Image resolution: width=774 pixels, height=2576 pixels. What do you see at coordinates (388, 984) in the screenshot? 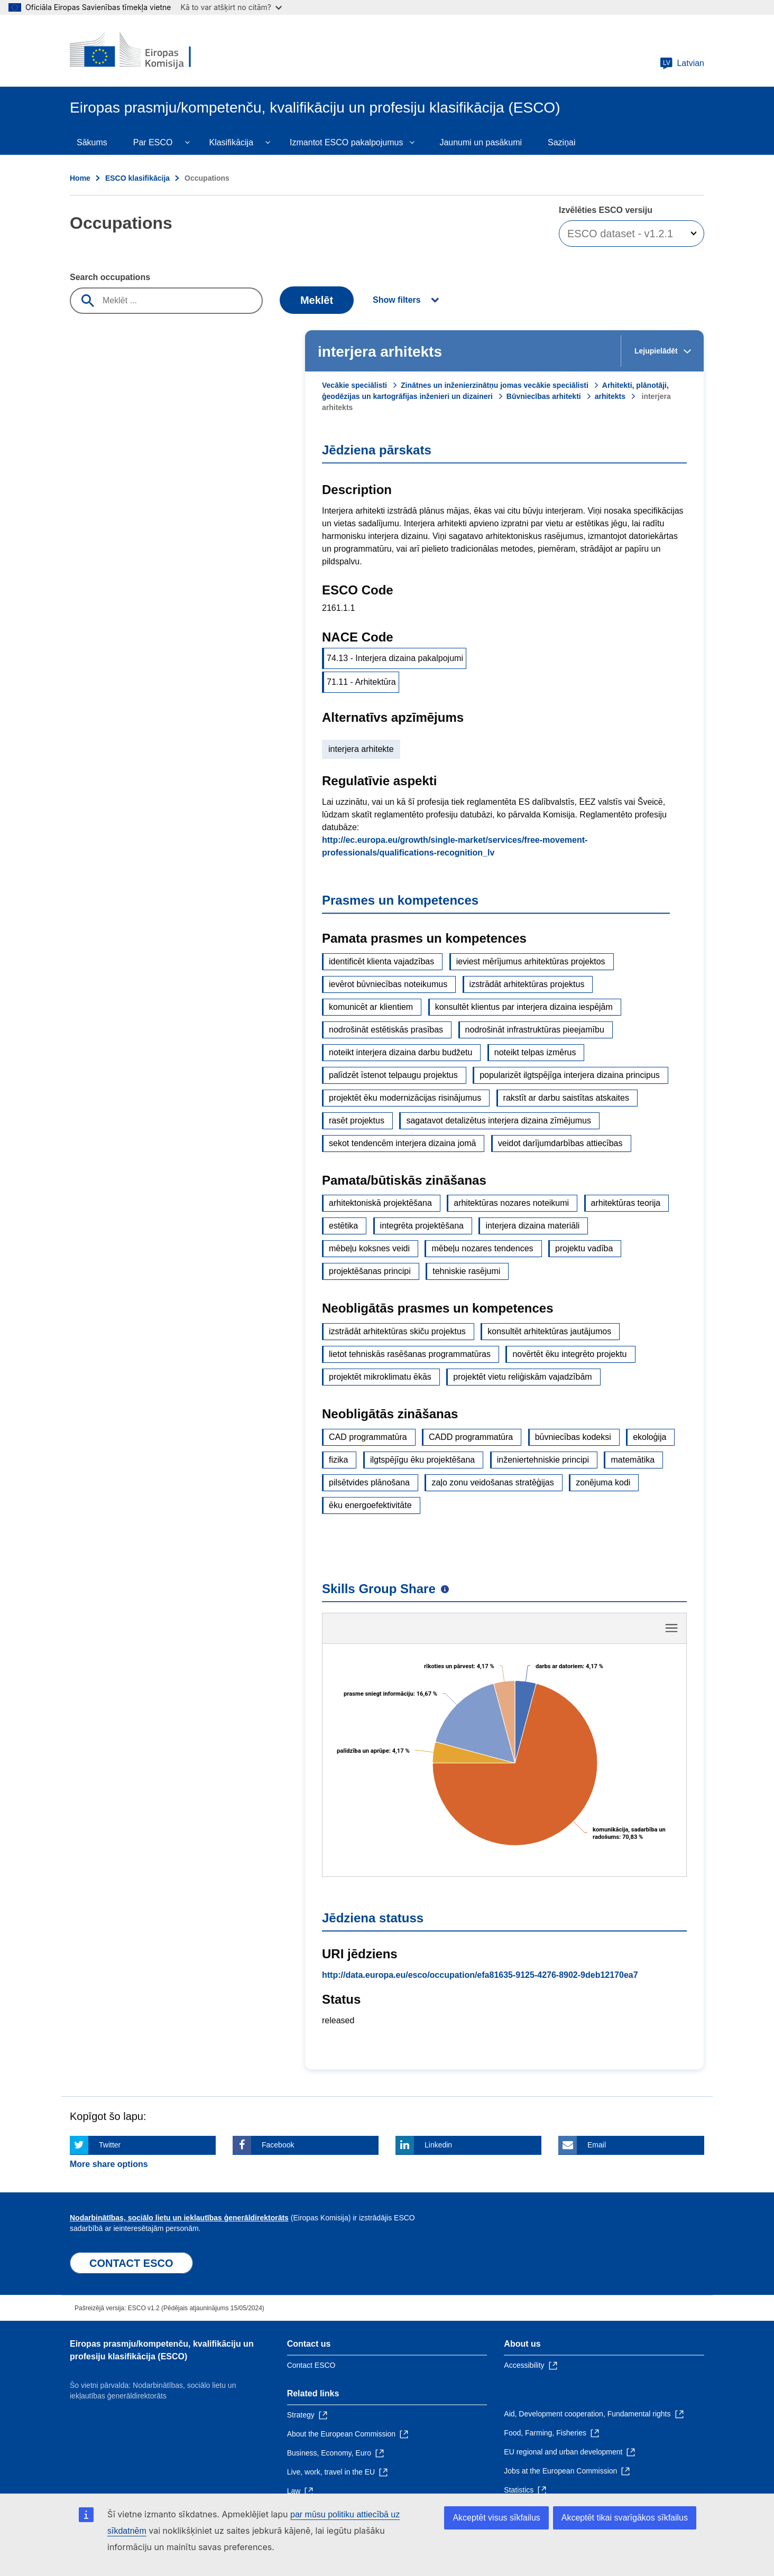
I see `ievērot būvniecības noteikumus` at bounding box center [388, 984].